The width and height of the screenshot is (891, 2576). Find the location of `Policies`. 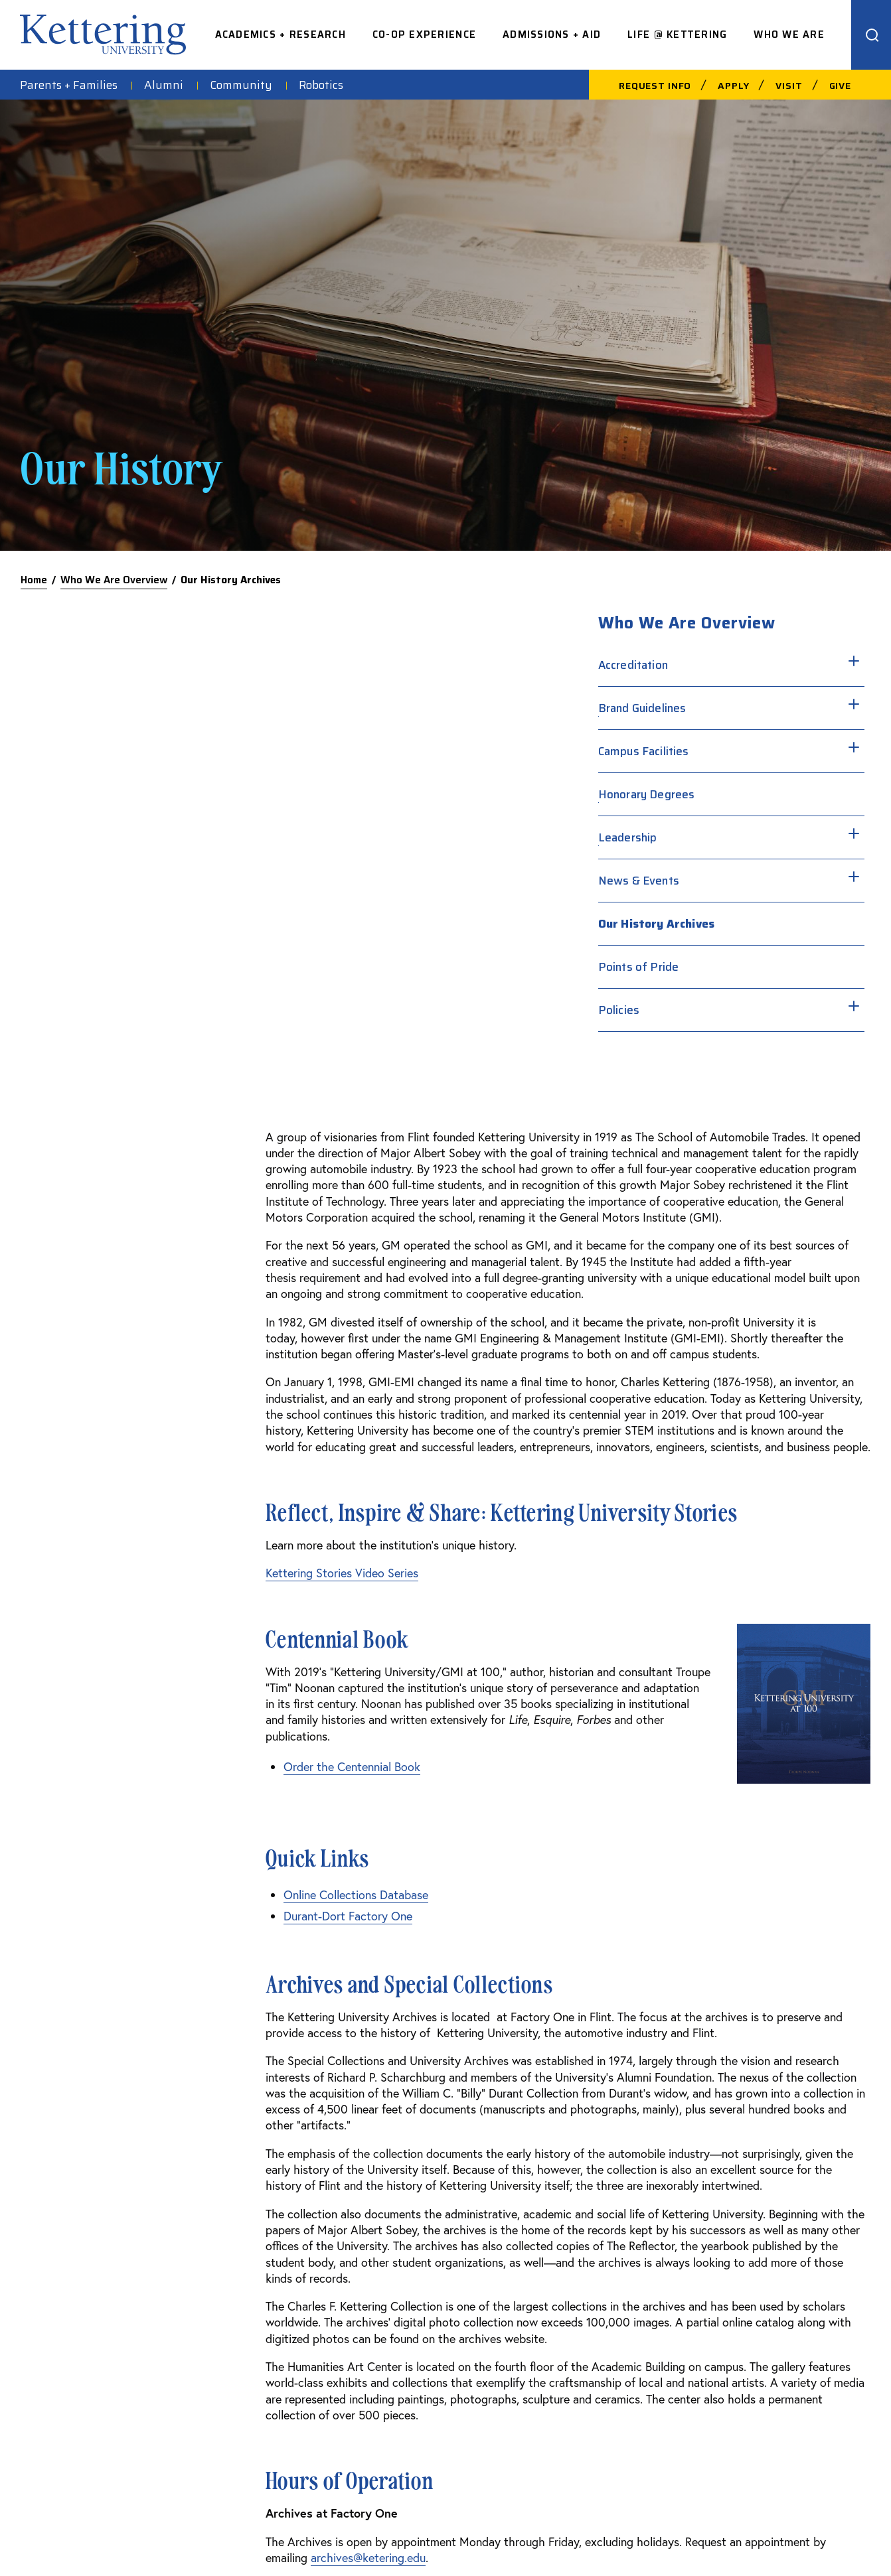

Policies is located at coordinates (681, 1010).